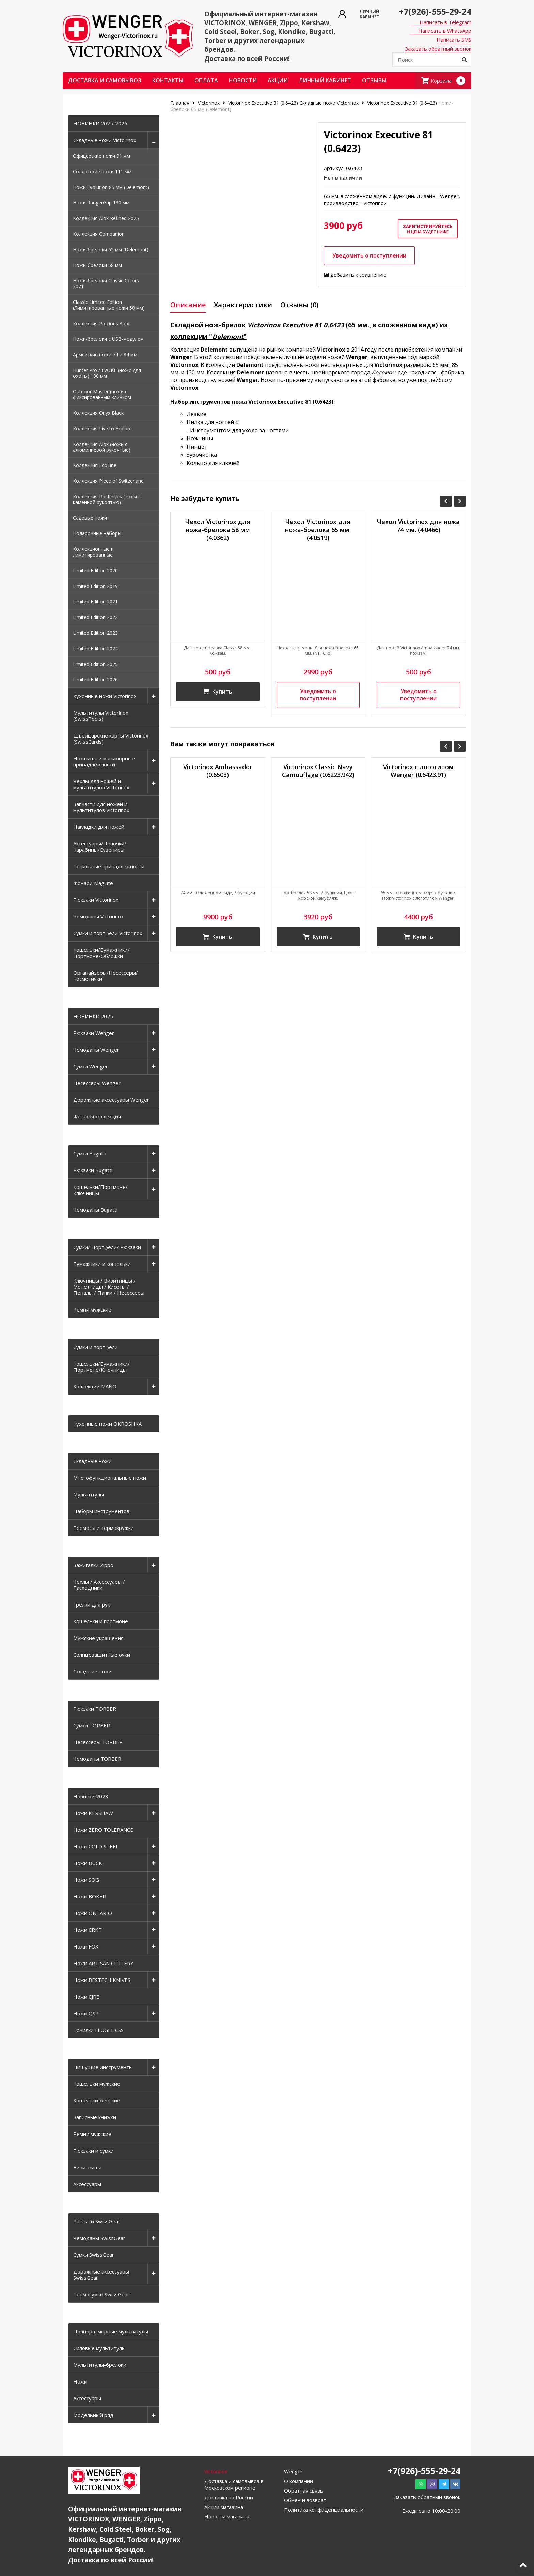 This screenshot has height=2576, width=534. What do you see at coordinates (105, 354) in the screenshot?
I see `Армейские ножи 74 и 84 мм` at bounding box center [105, 354].